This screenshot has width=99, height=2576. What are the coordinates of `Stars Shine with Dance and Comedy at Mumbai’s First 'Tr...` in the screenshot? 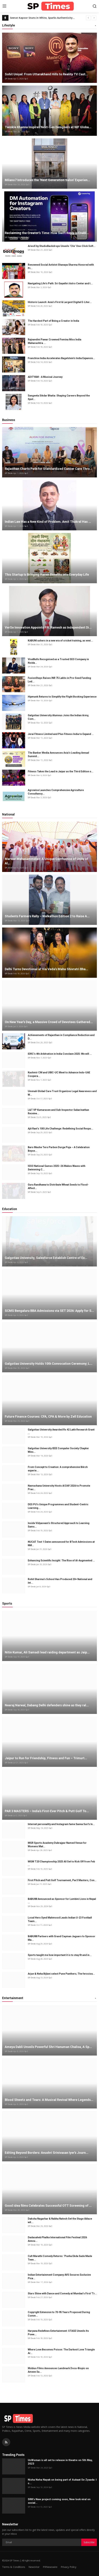 It's located at (62, 2293).